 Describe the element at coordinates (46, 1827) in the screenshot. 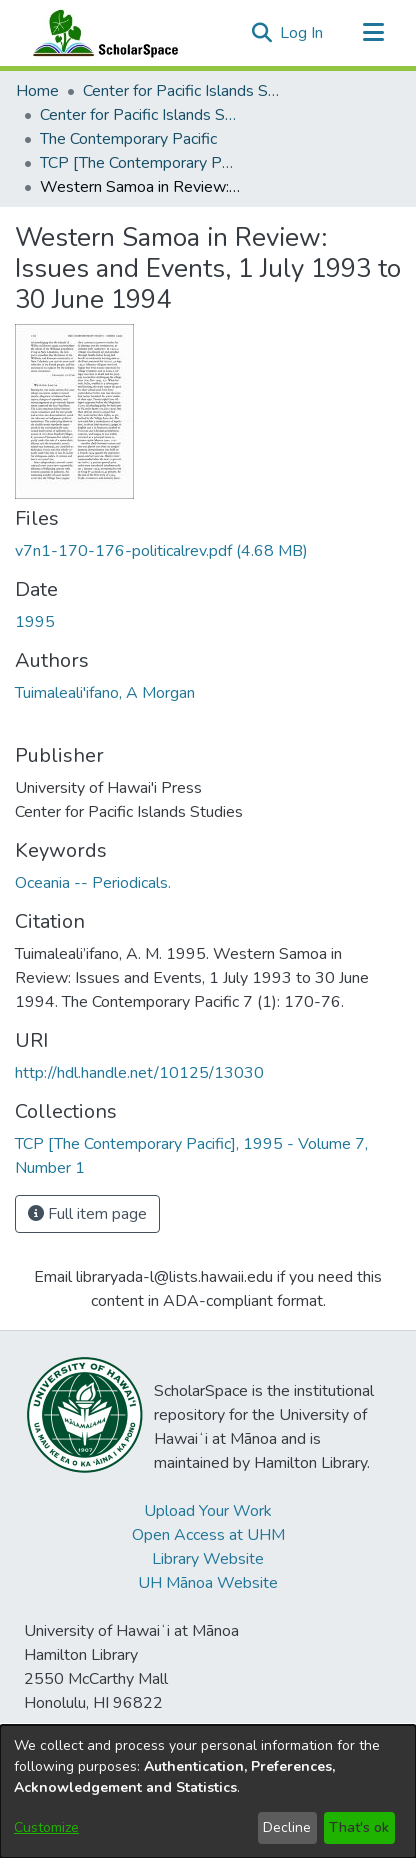

I see `Customize` at that location.